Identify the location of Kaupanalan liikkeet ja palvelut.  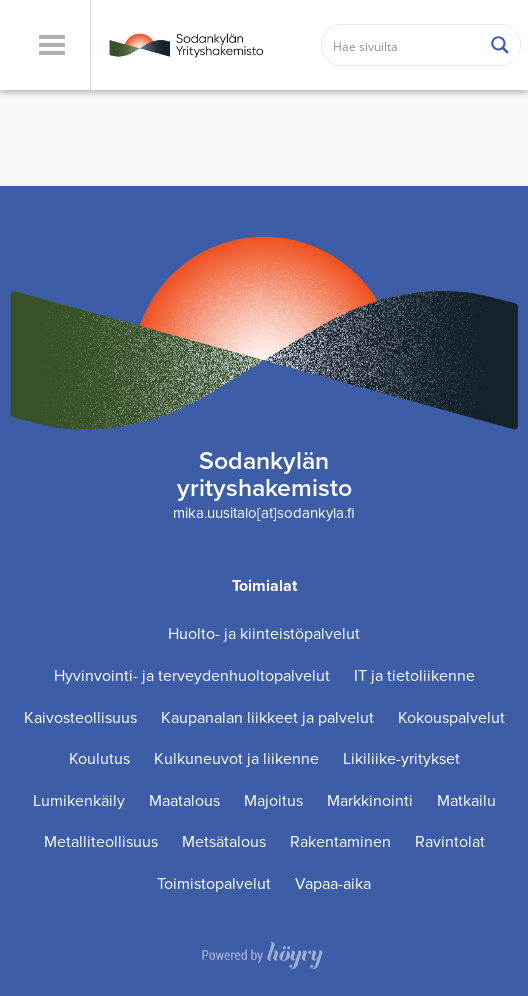
(267, 717).